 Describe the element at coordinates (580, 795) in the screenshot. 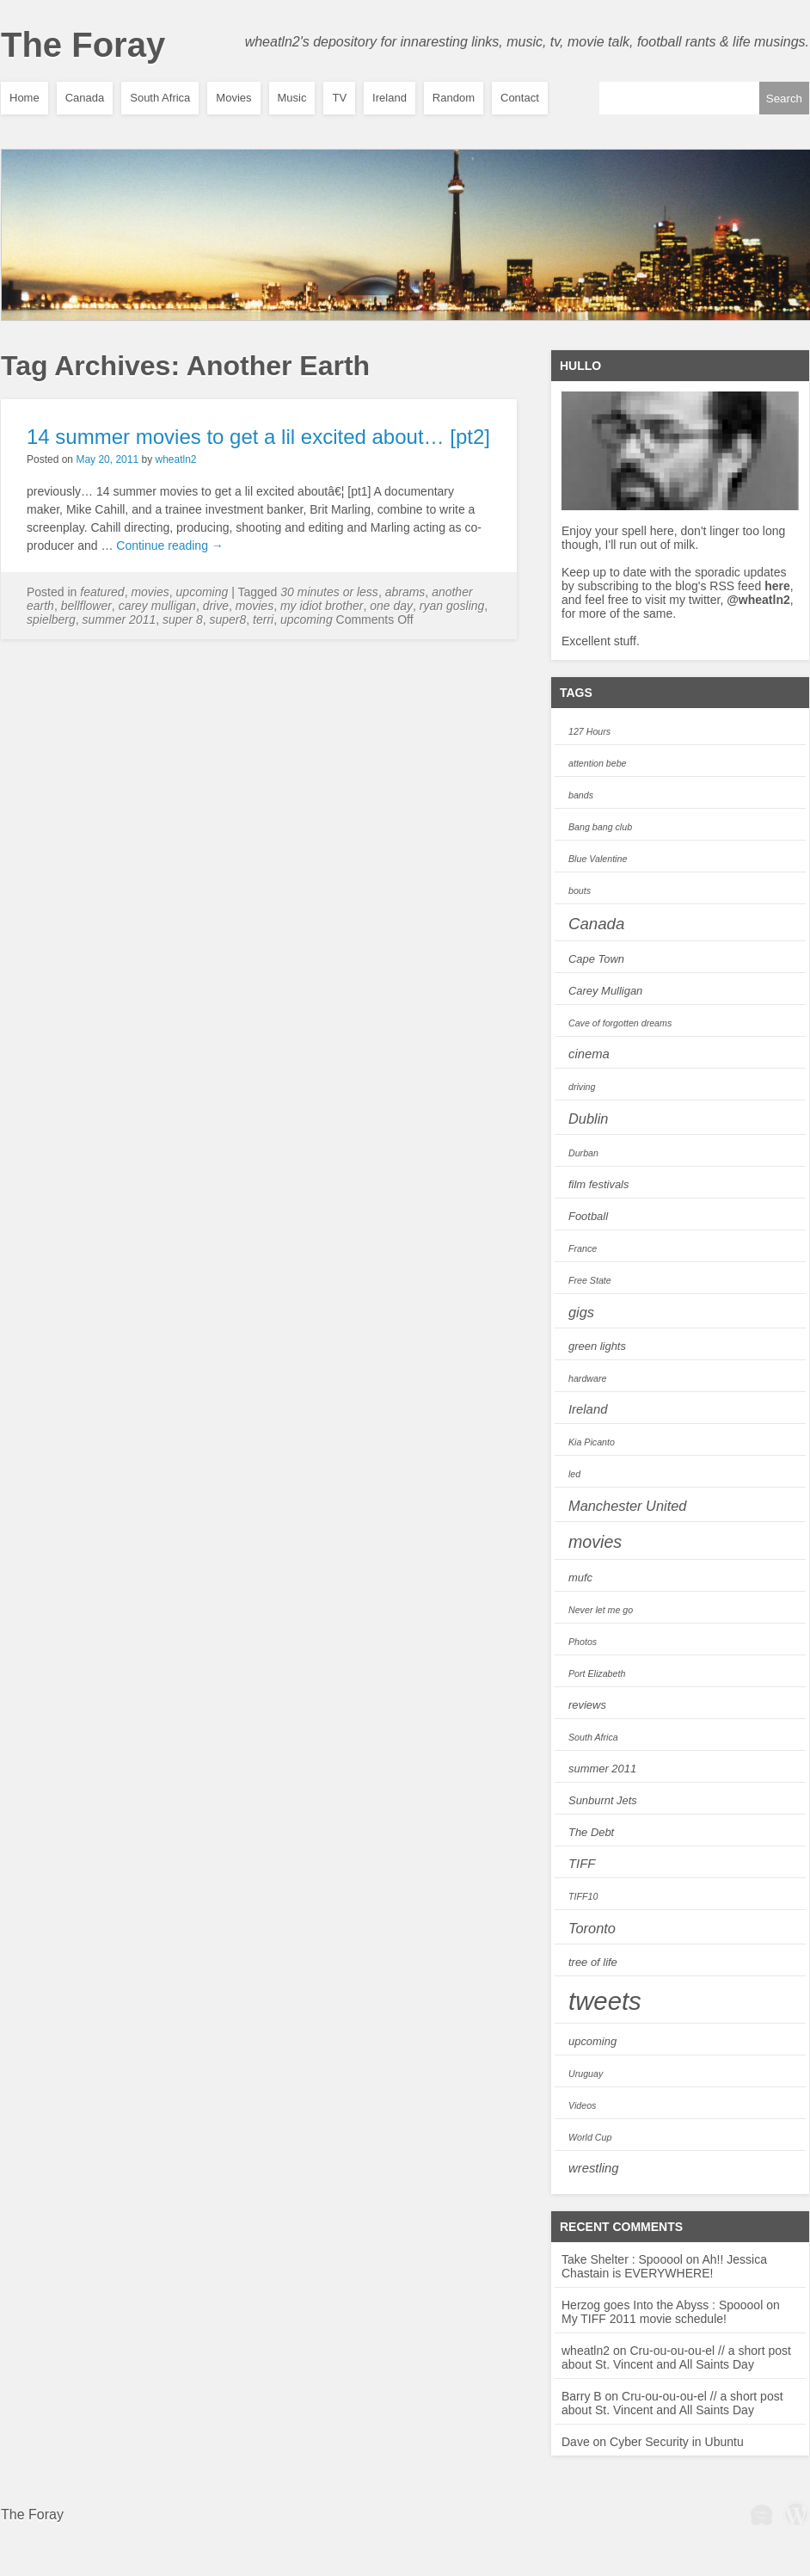

I see `bands [bands (2 items)]` at that location.